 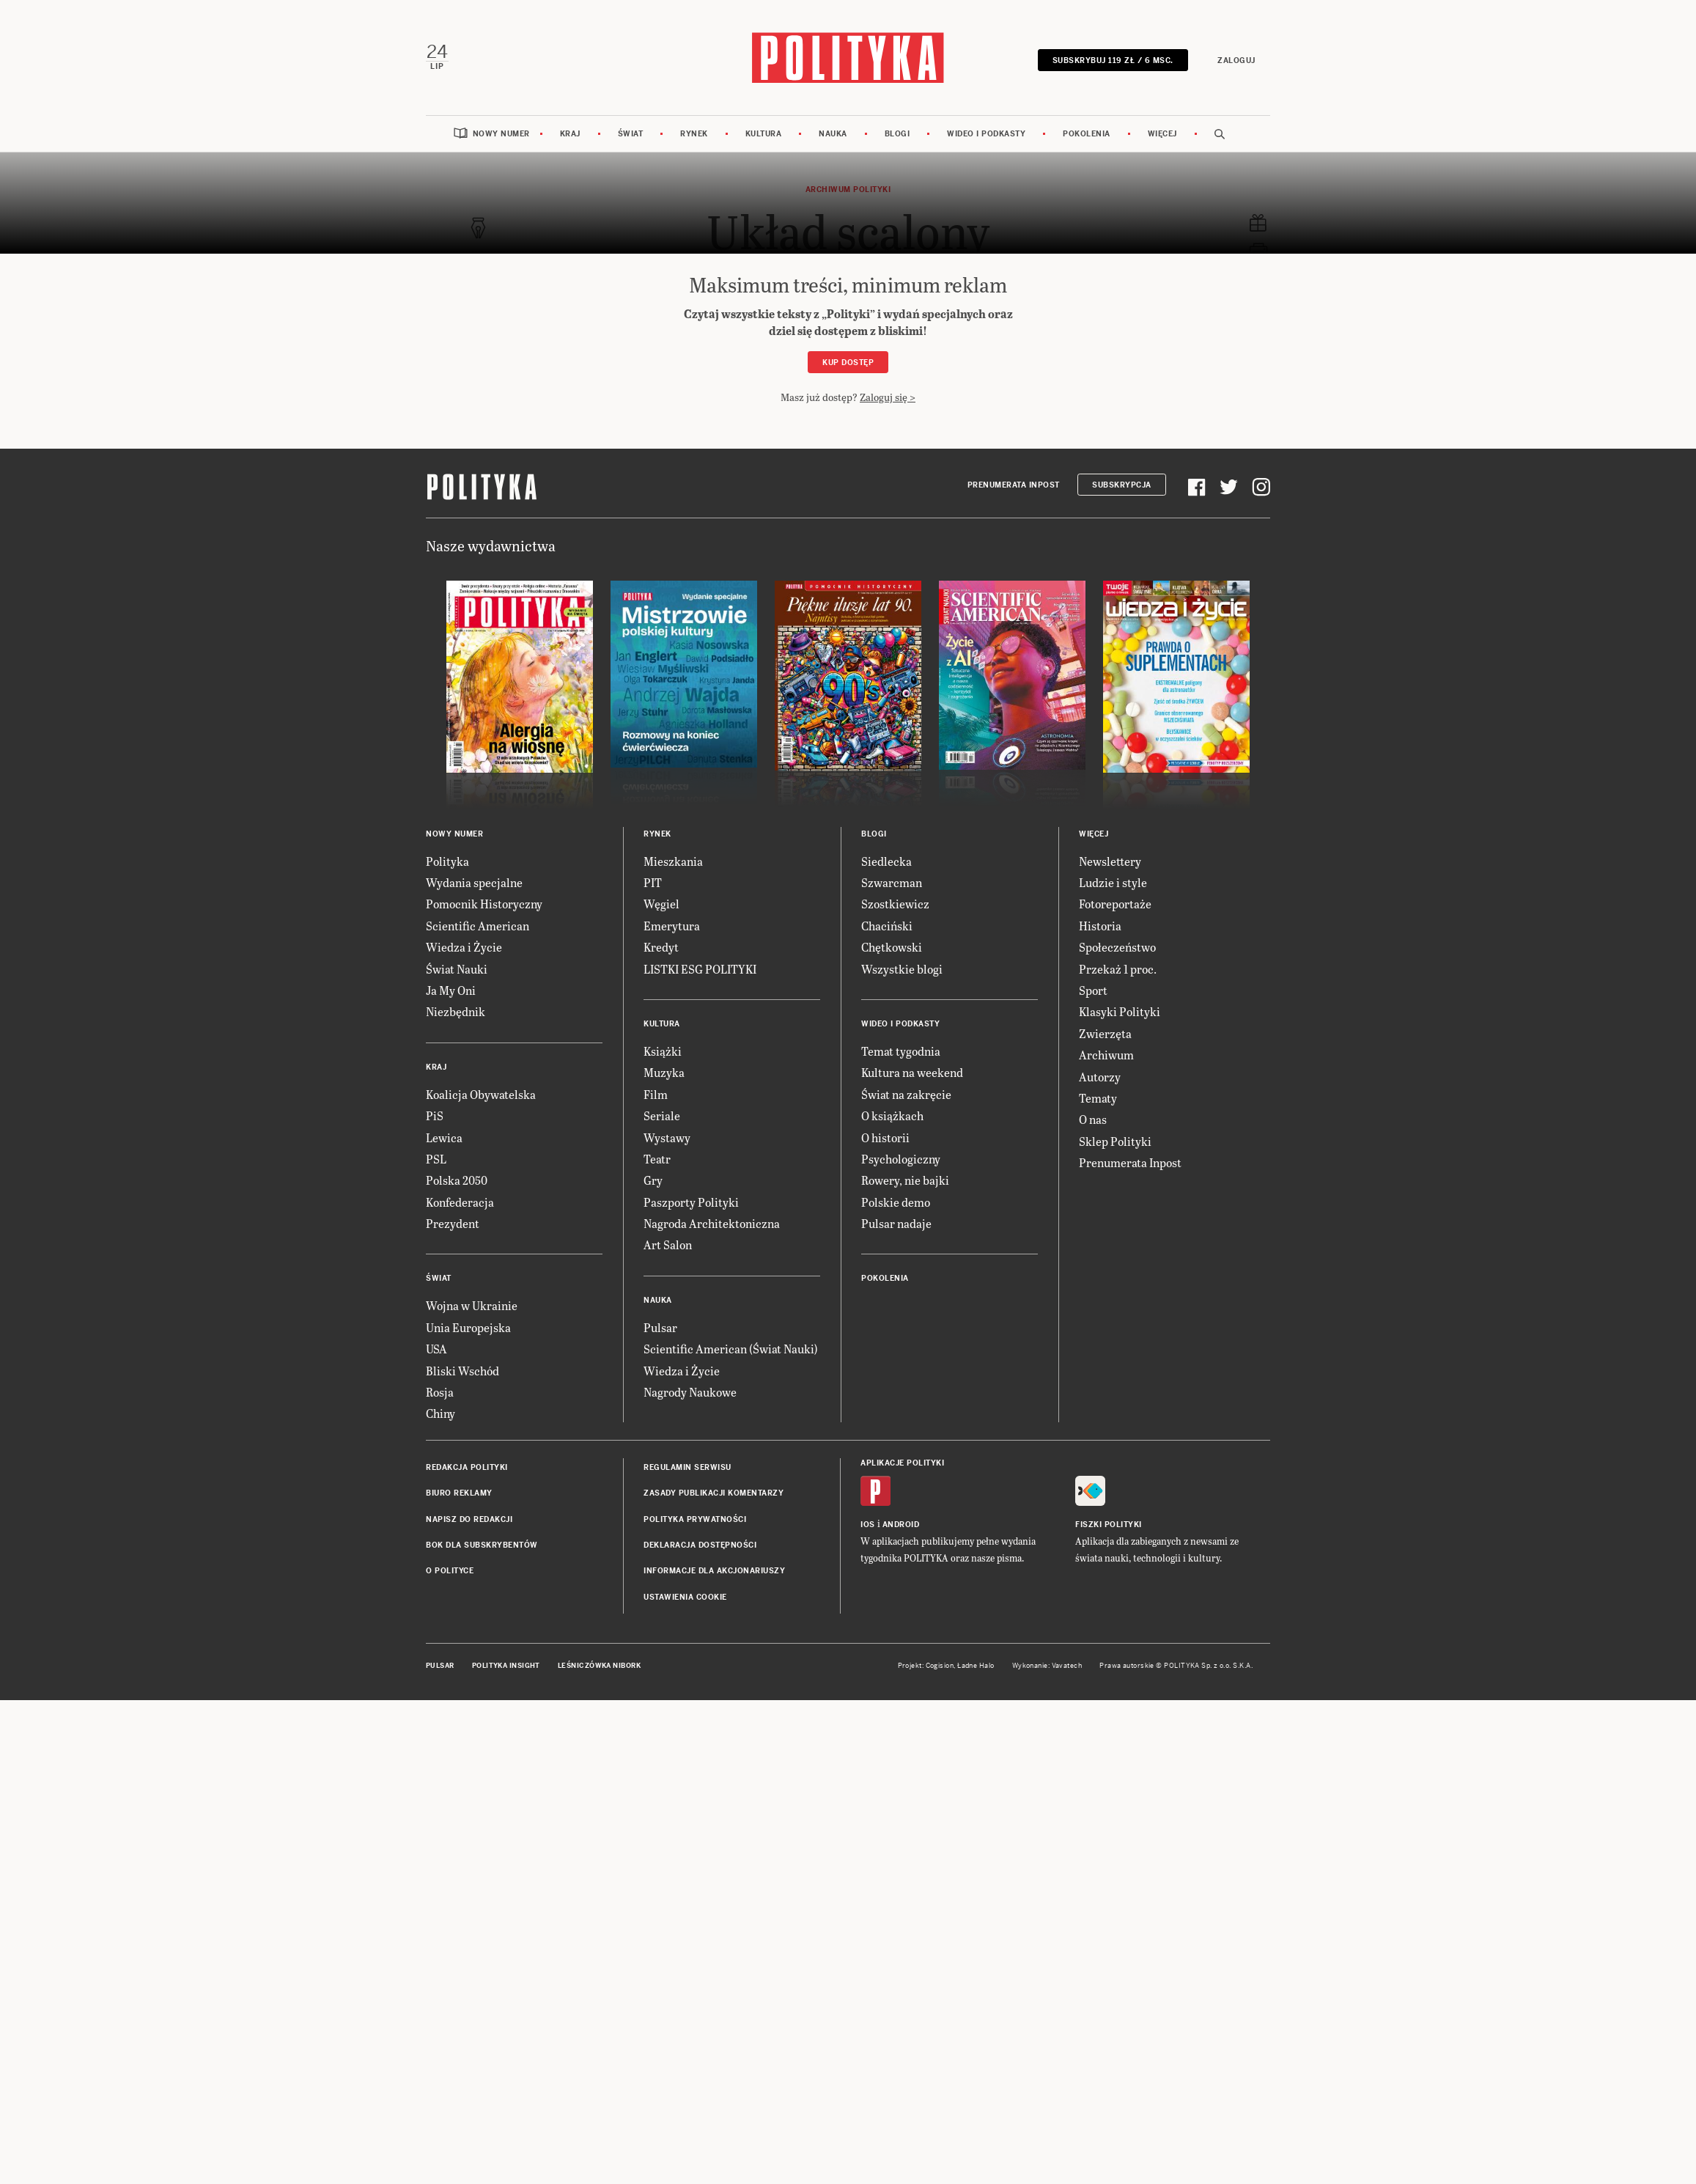 I want to click on Niezbędnik, so click(x=455, y=1011).